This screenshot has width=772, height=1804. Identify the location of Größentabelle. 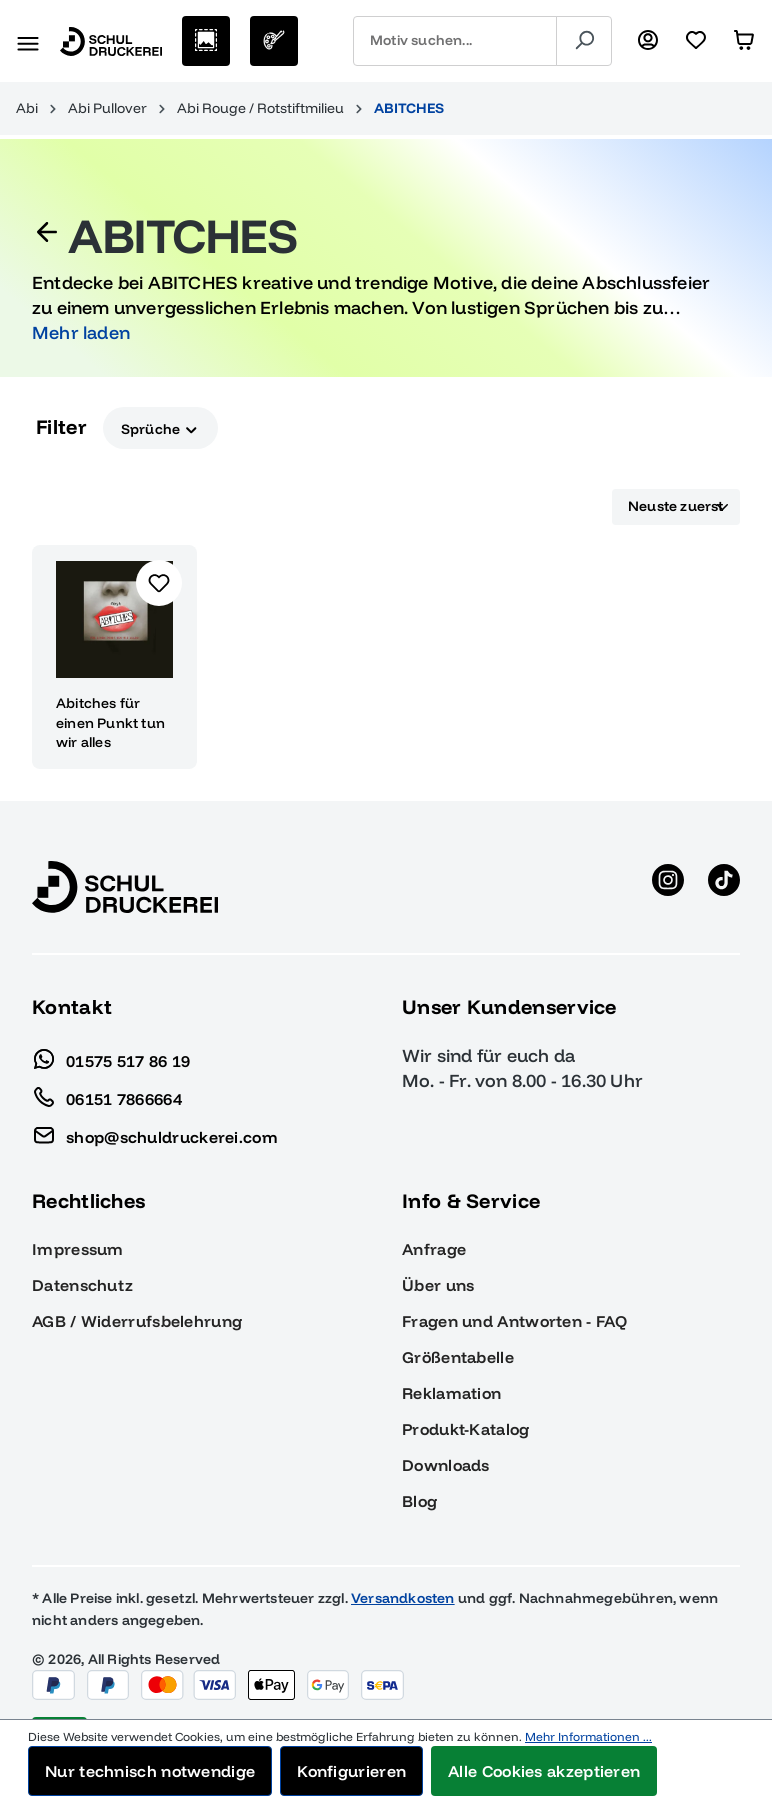
(458, 1357).